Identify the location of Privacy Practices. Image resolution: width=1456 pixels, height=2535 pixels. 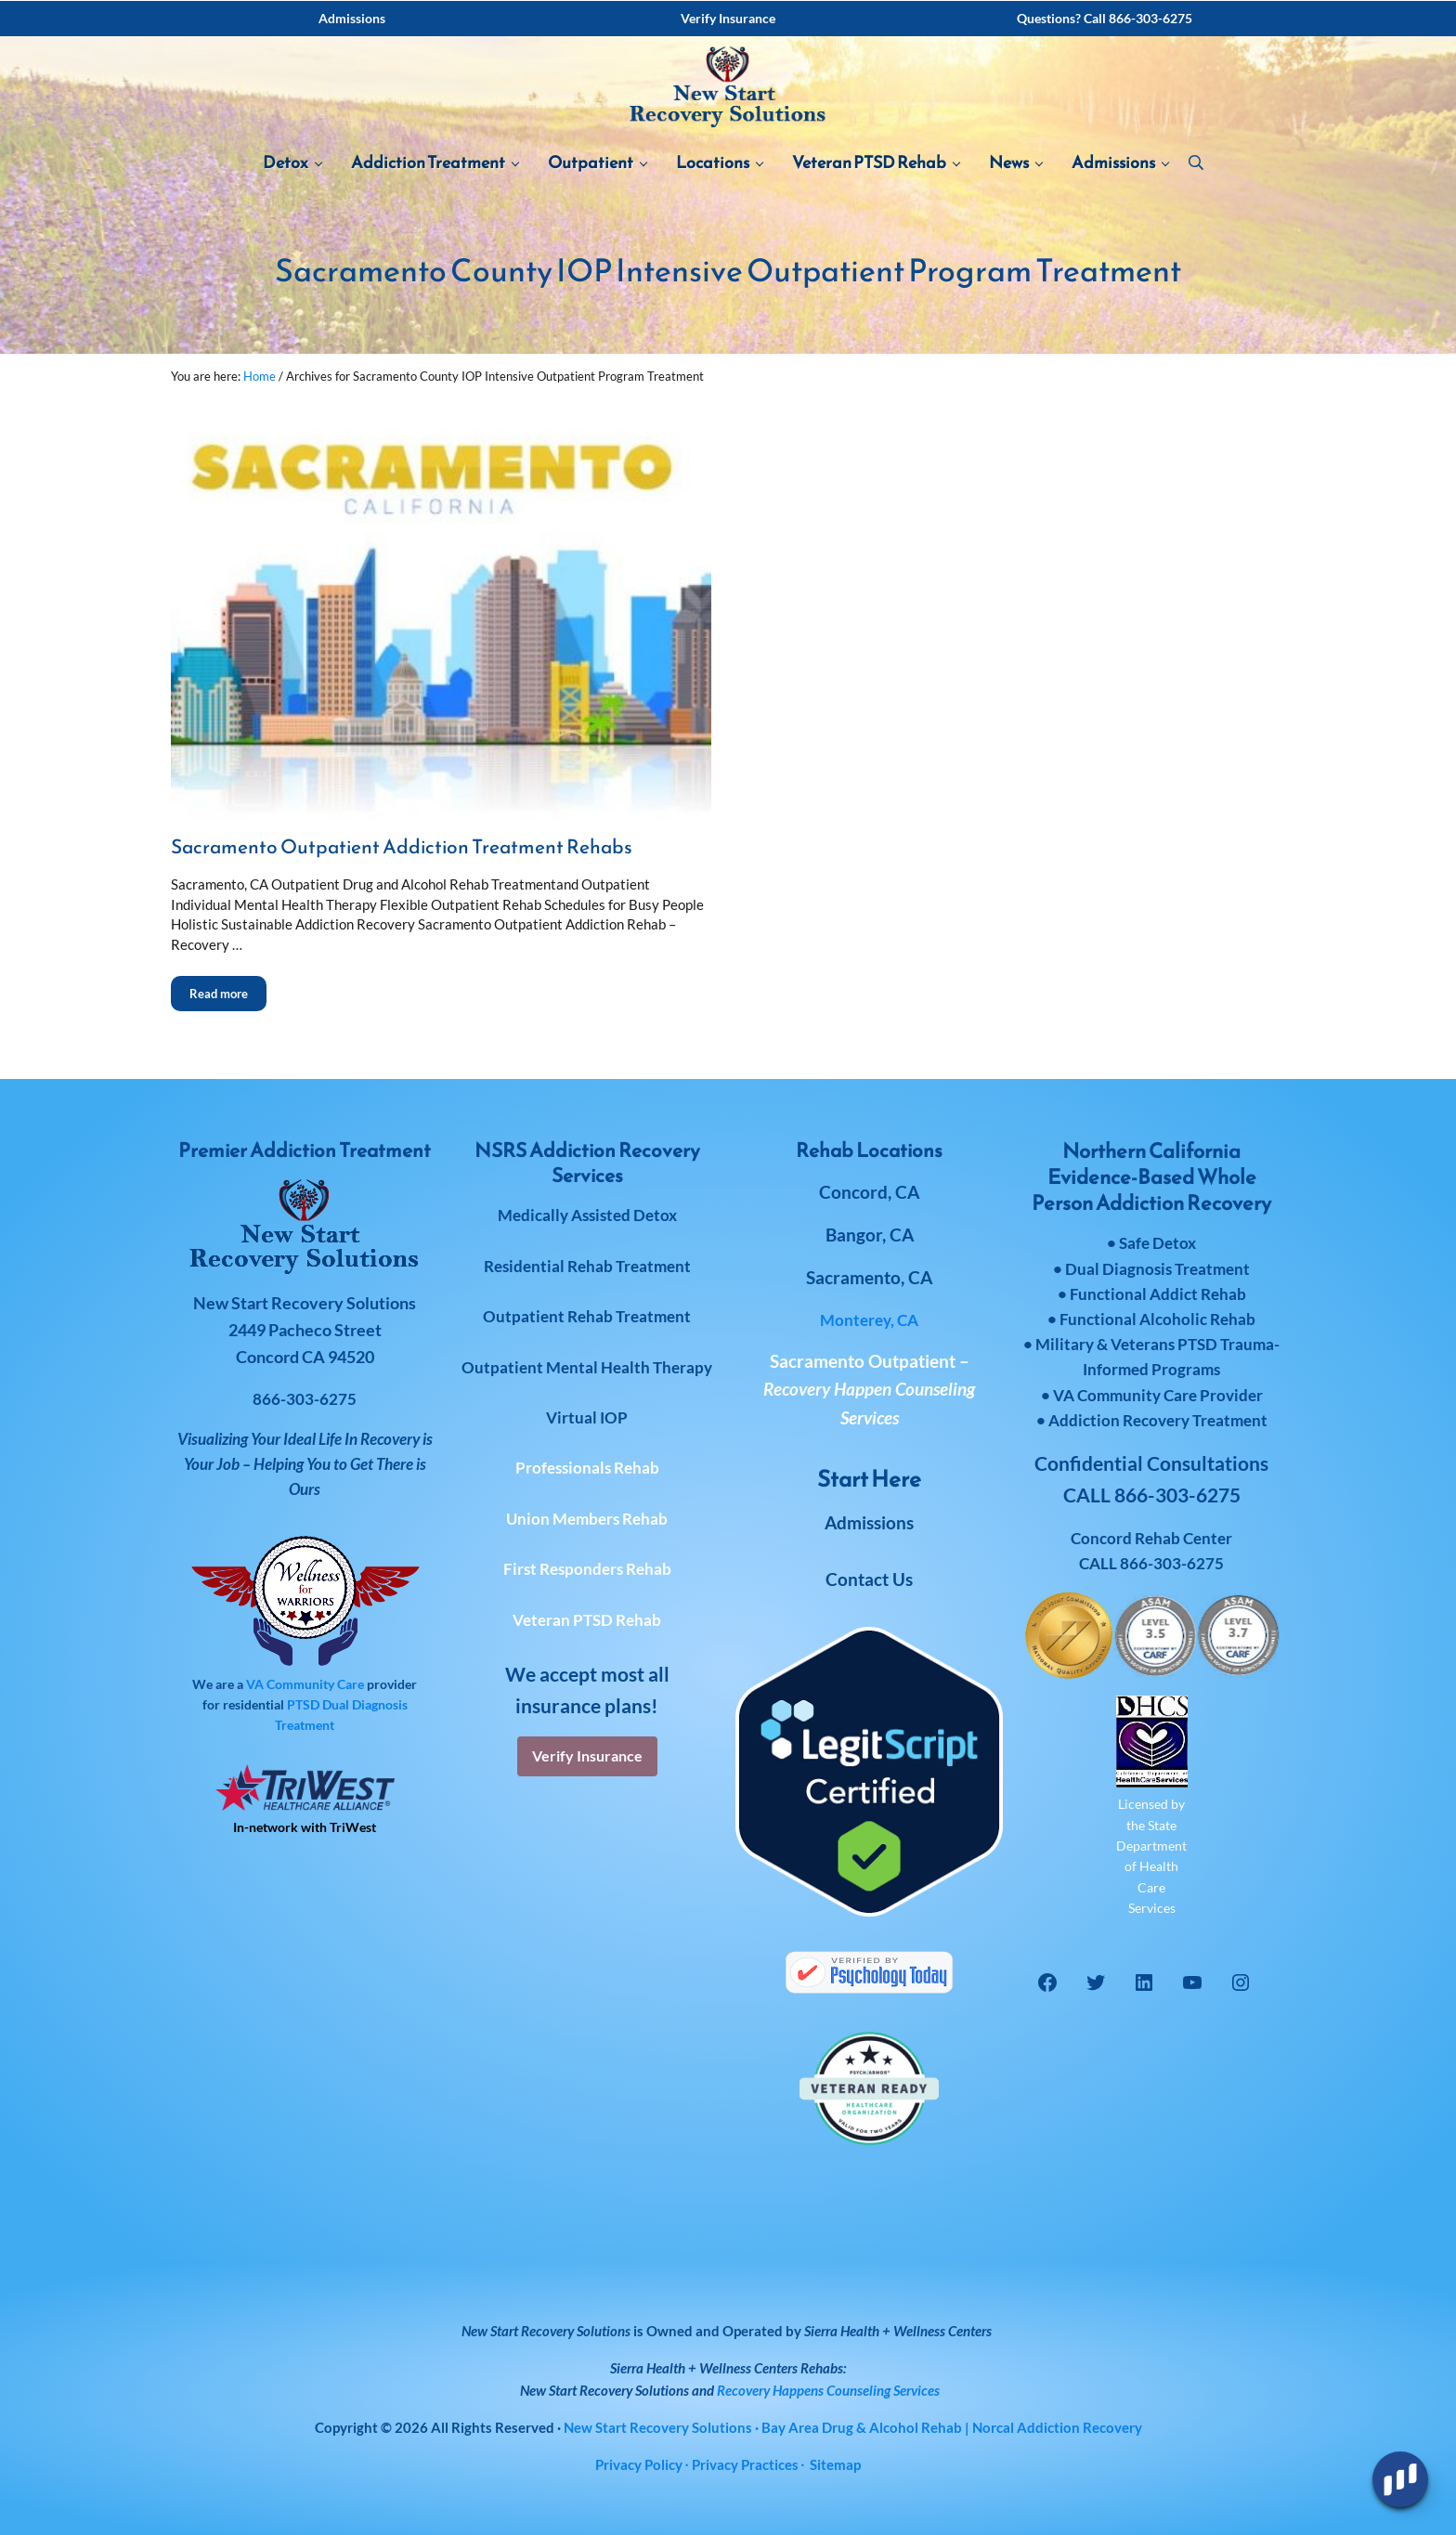
(745, 2464).